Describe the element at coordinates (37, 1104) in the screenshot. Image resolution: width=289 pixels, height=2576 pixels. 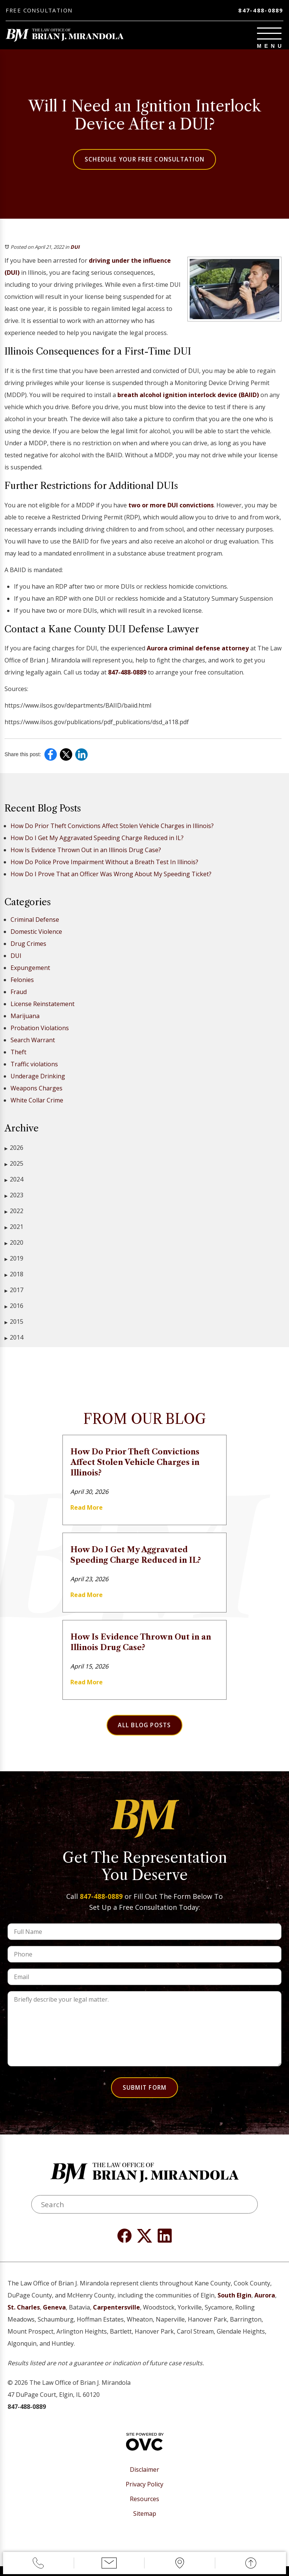
I see `White Collar Crime` at that location.